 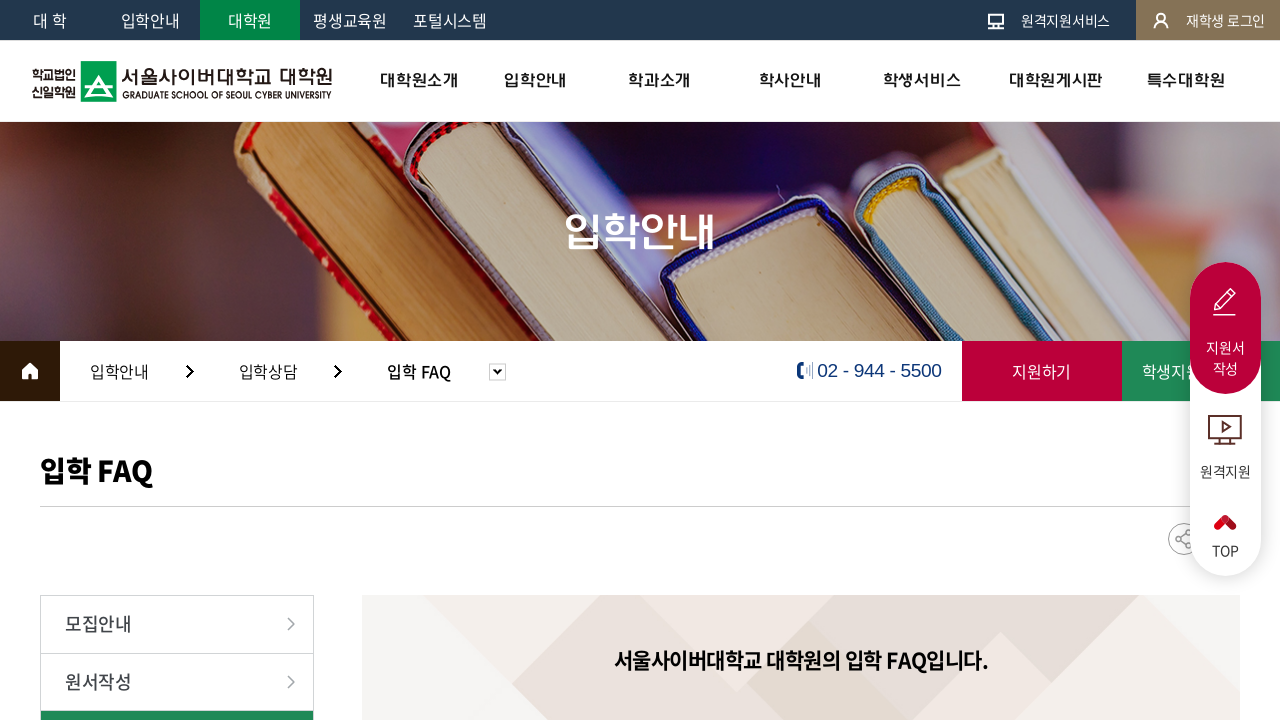 What do you see at coordinates (879, 370) in the screenshot?
I see `02 - 944 - 5500` at bounding box center [879, 370].